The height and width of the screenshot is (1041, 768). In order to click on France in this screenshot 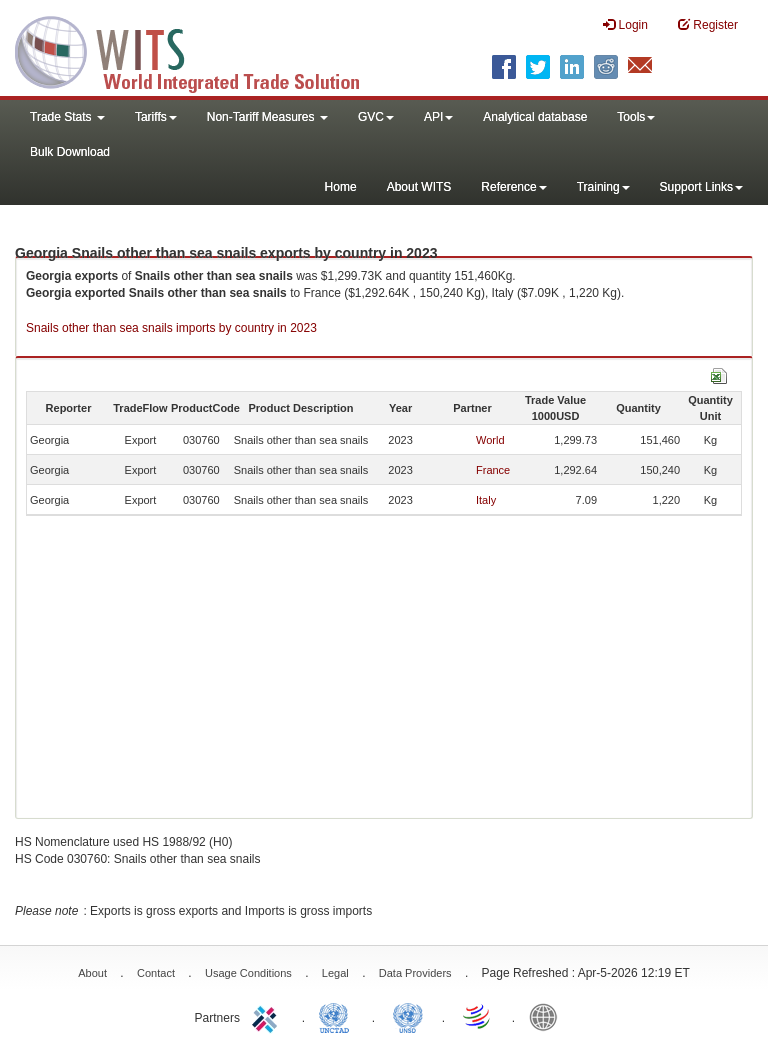, I will do `click(493, 470)`.